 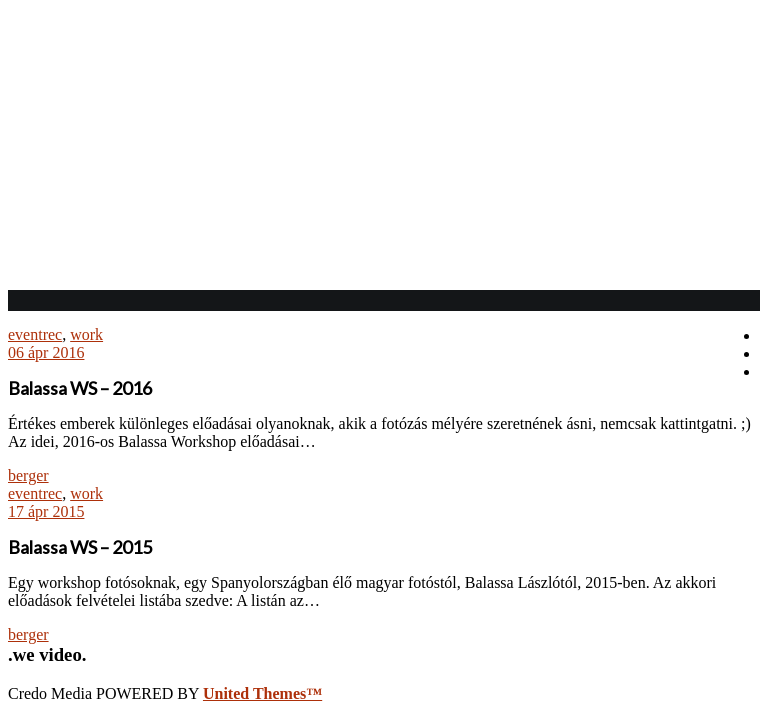 I want to click on work, so click(x=86, y=334).